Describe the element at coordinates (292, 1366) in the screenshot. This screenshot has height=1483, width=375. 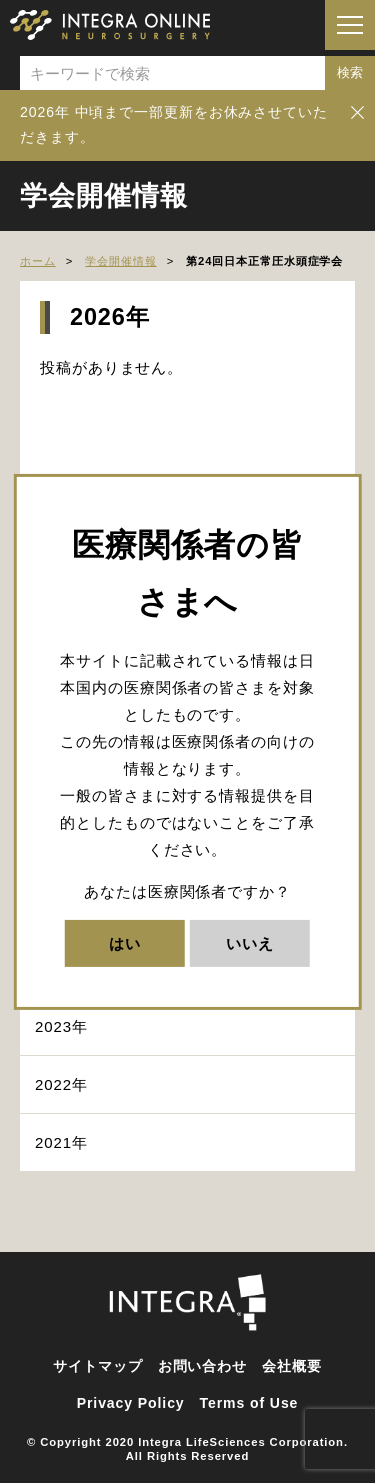
I see `会社概要` at that location.